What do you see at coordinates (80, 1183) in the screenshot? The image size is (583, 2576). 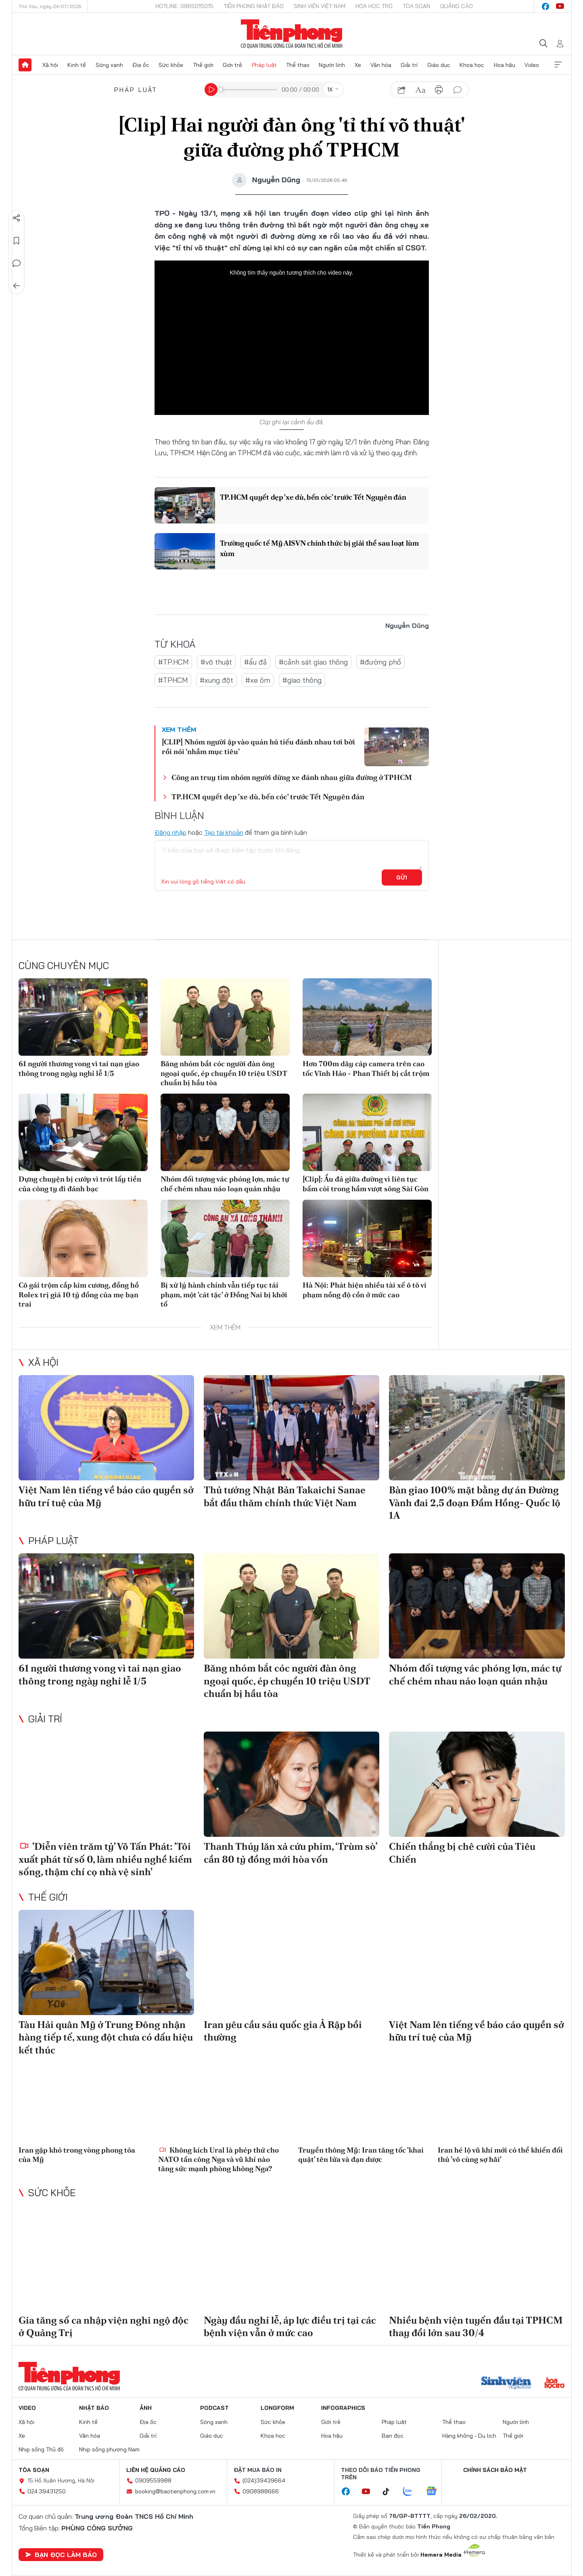 I see `Dựng chuyện bị cướp vì trót lấy tiền của công ty đi đánh bạc` at bounding box center [80, 1183].